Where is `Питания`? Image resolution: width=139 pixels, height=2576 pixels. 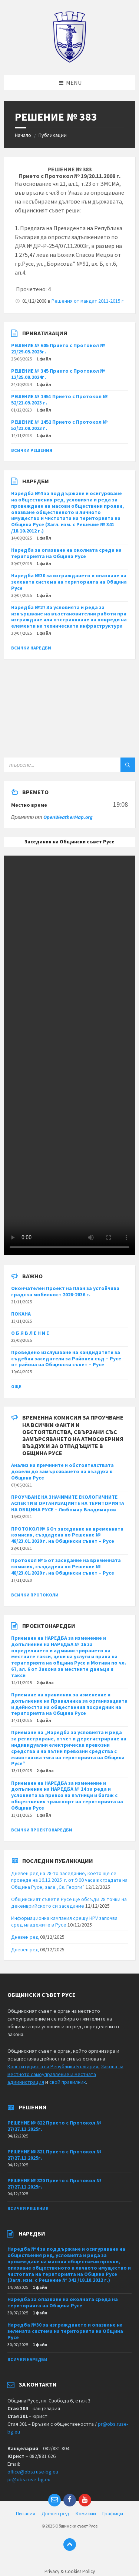 Питания is located at coordinates (25, 2513).